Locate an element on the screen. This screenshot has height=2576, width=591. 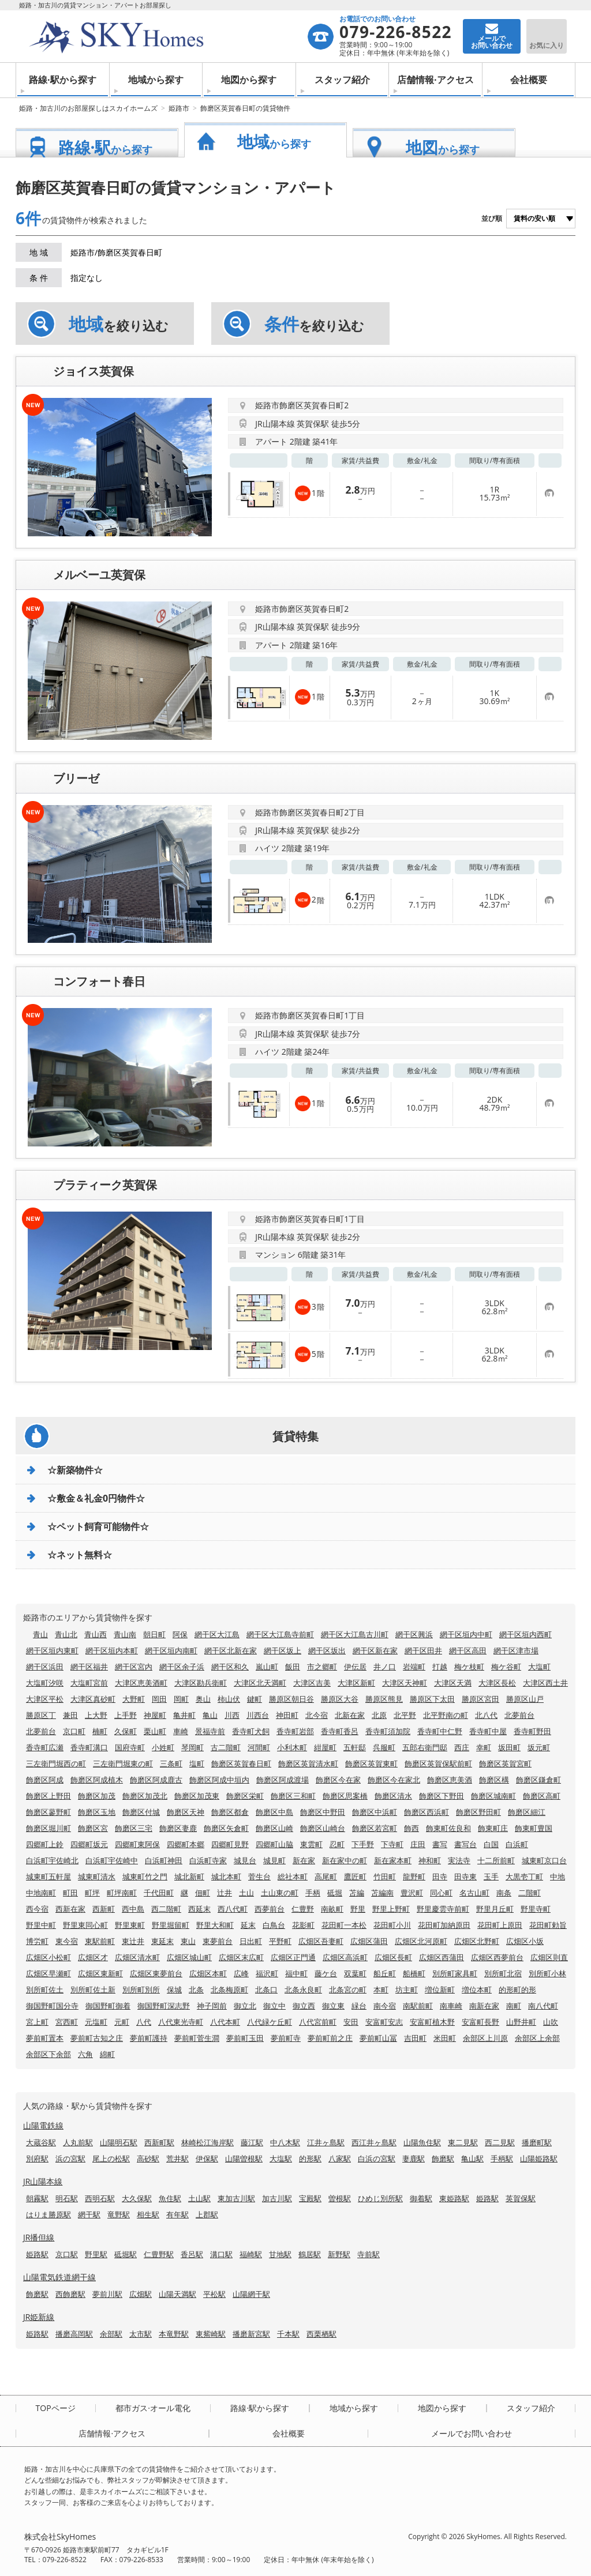
白鳥台 is located at coordinates (274, 1925).